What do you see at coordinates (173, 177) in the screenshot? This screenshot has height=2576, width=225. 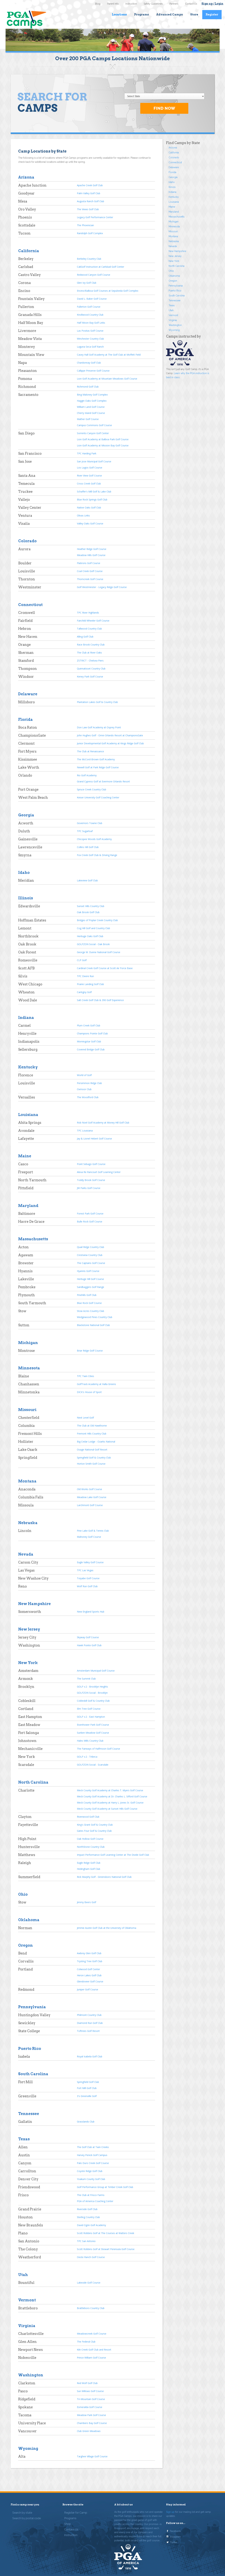 I see `Georgia` at bounding box center [173, 177].